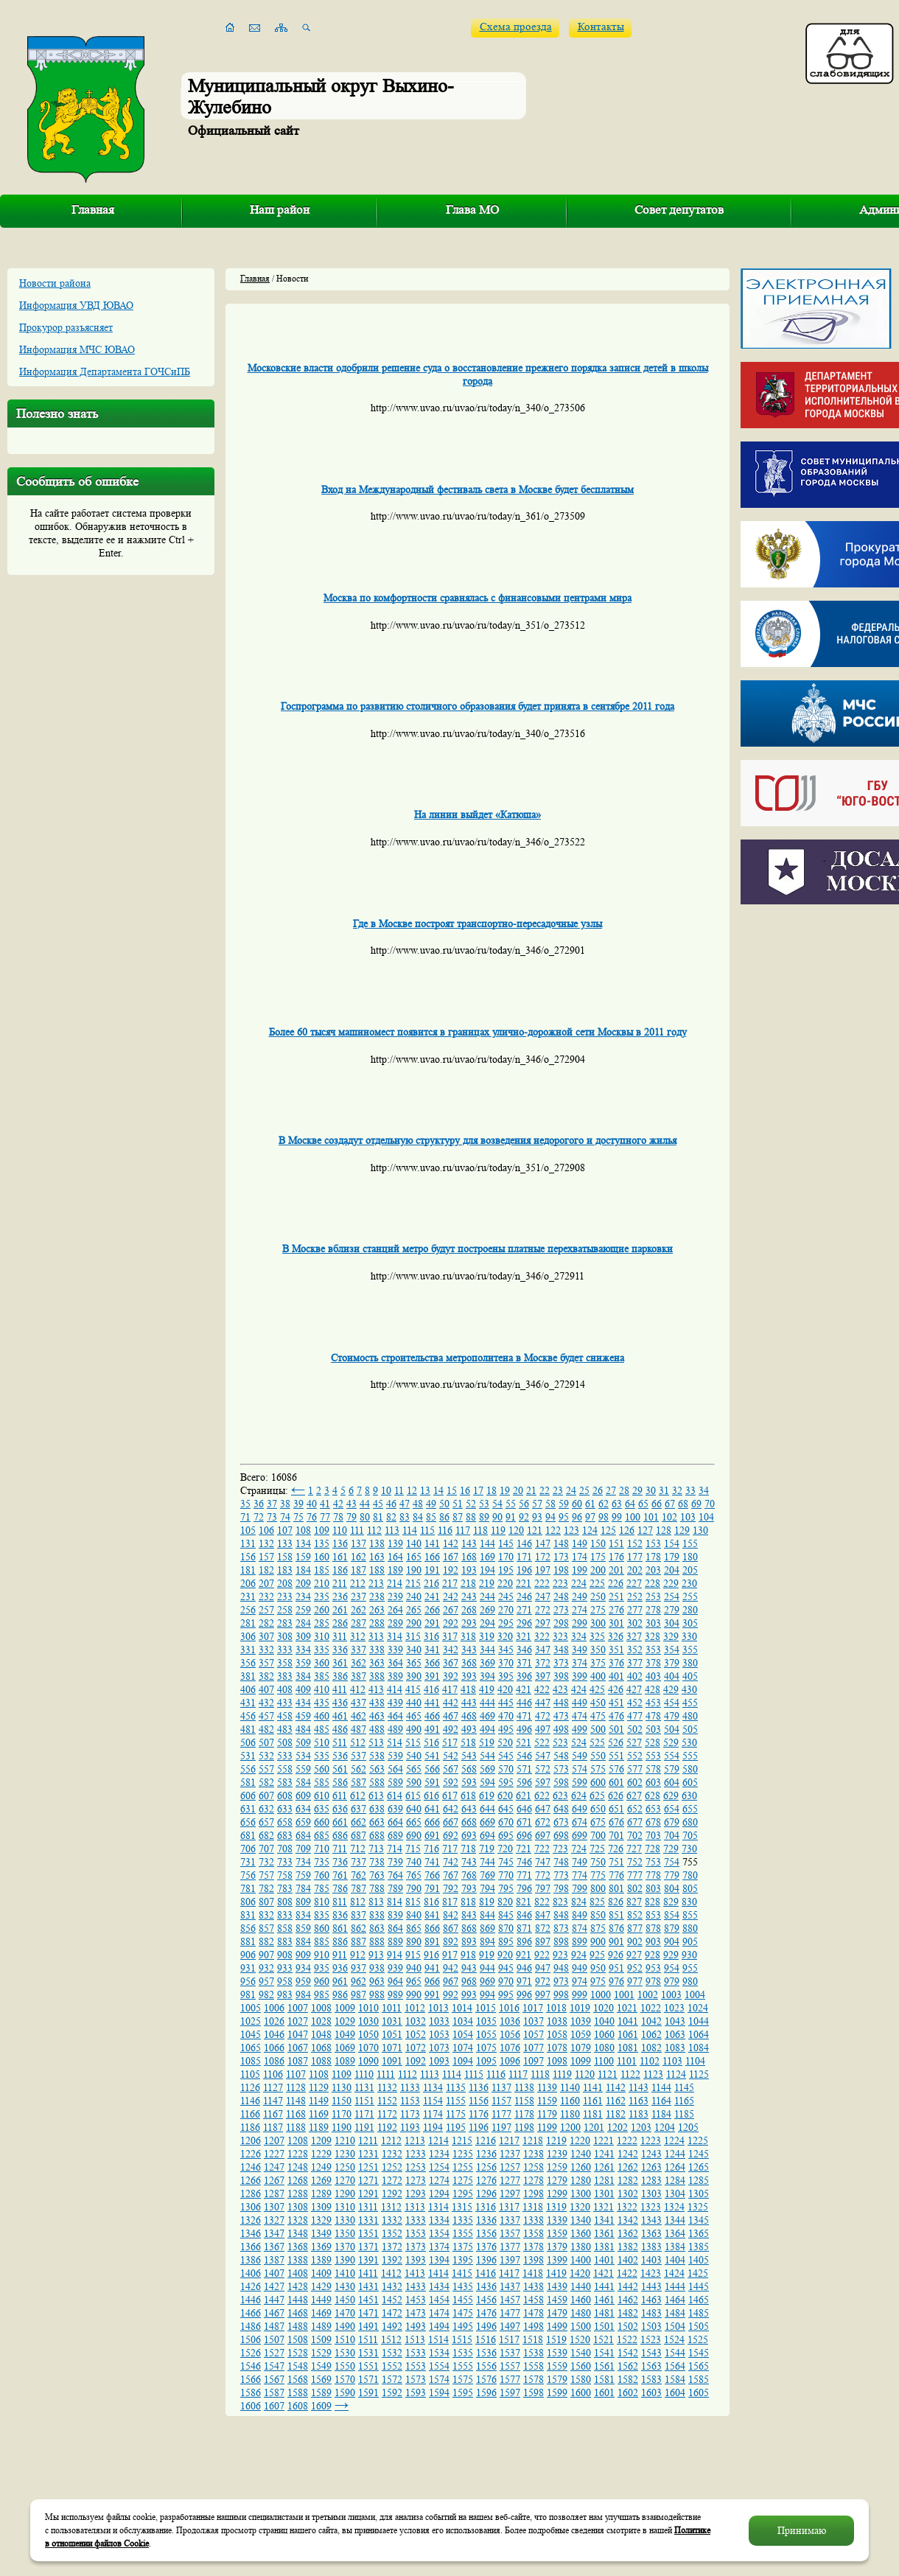 This screenshot has height=2576, width=899. What do you see at coordinates (250, 2406) in the screenshot?
I see `1606` at bounding box center [250, 2406].